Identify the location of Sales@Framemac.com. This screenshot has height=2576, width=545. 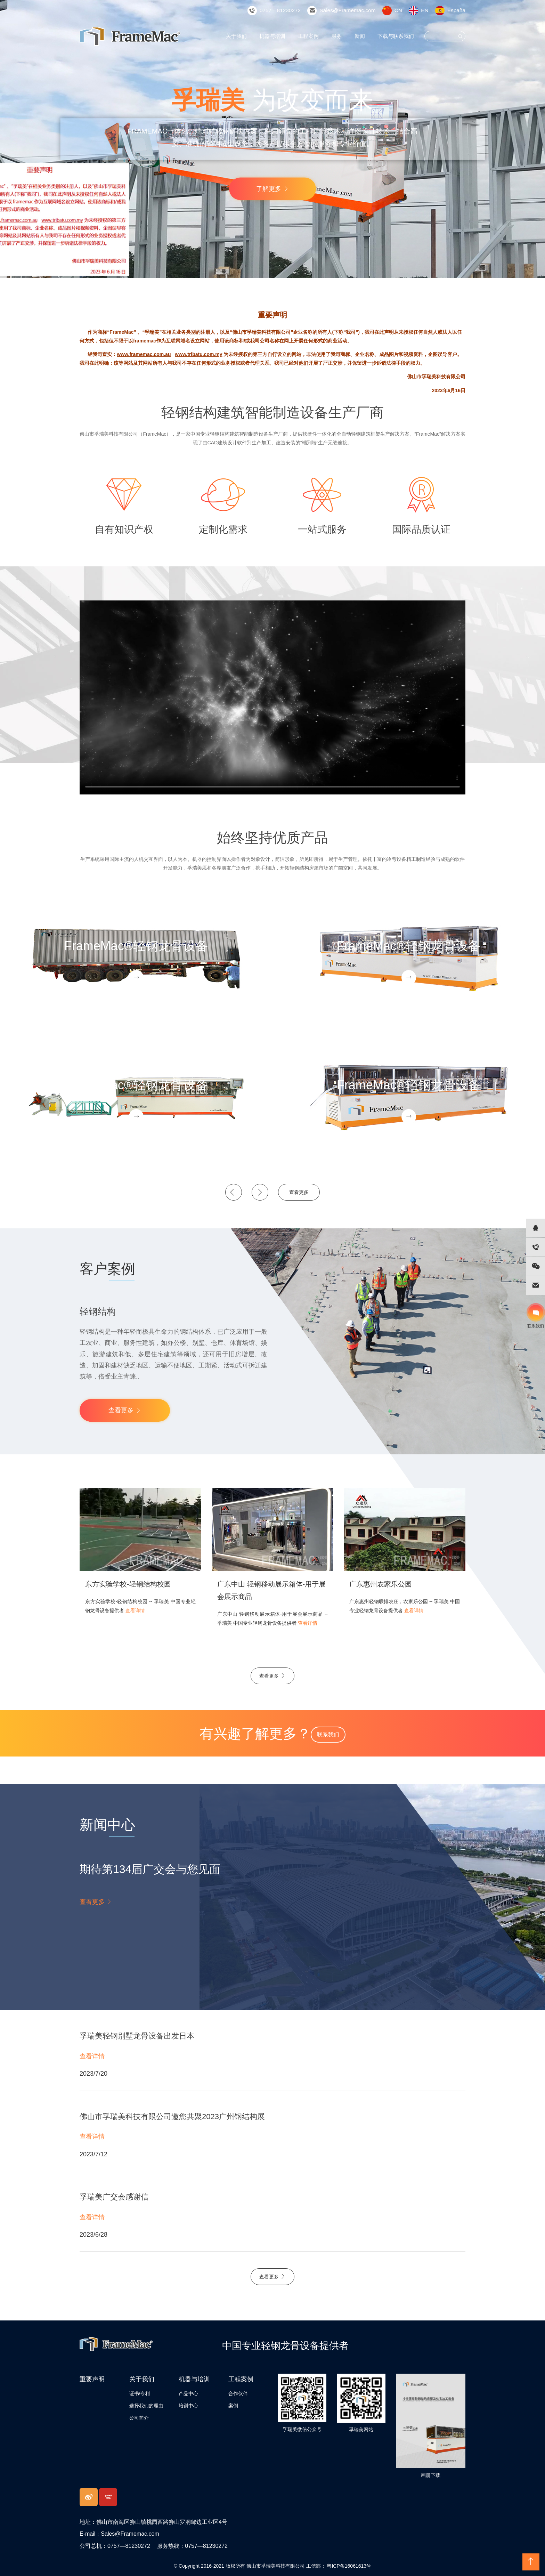
(353, 10).